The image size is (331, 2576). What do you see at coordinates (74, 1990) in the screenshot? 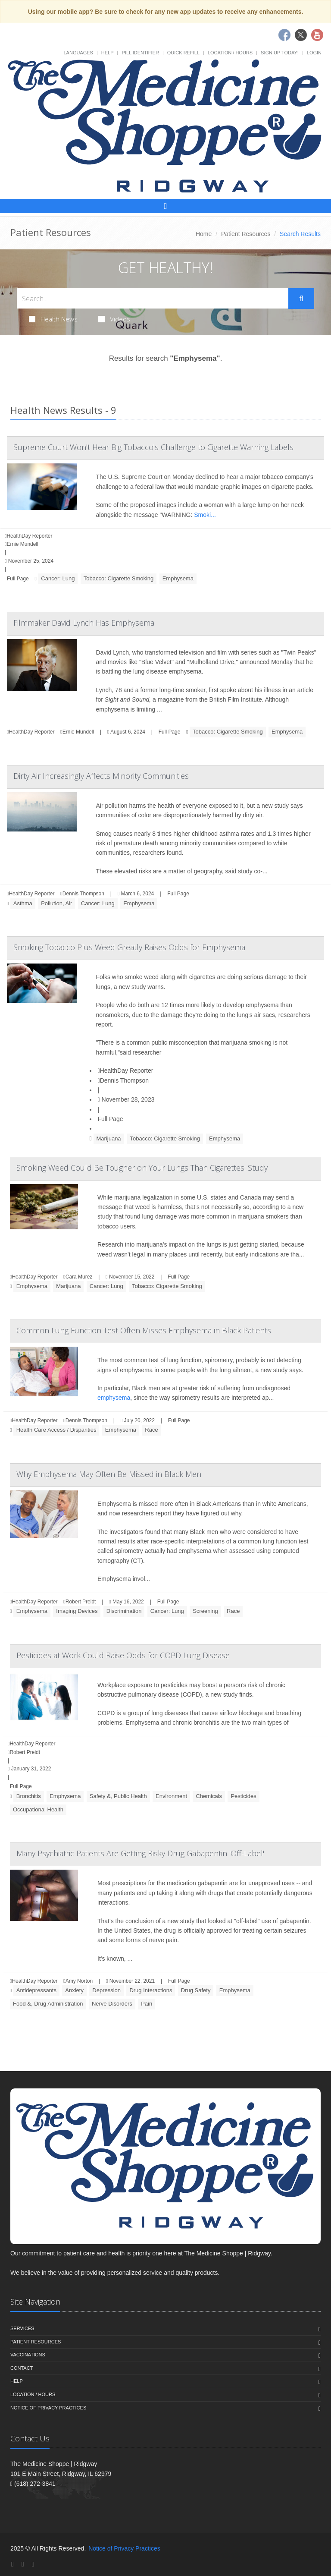
I see `Anxiety` at bounding box center [74, 1990].